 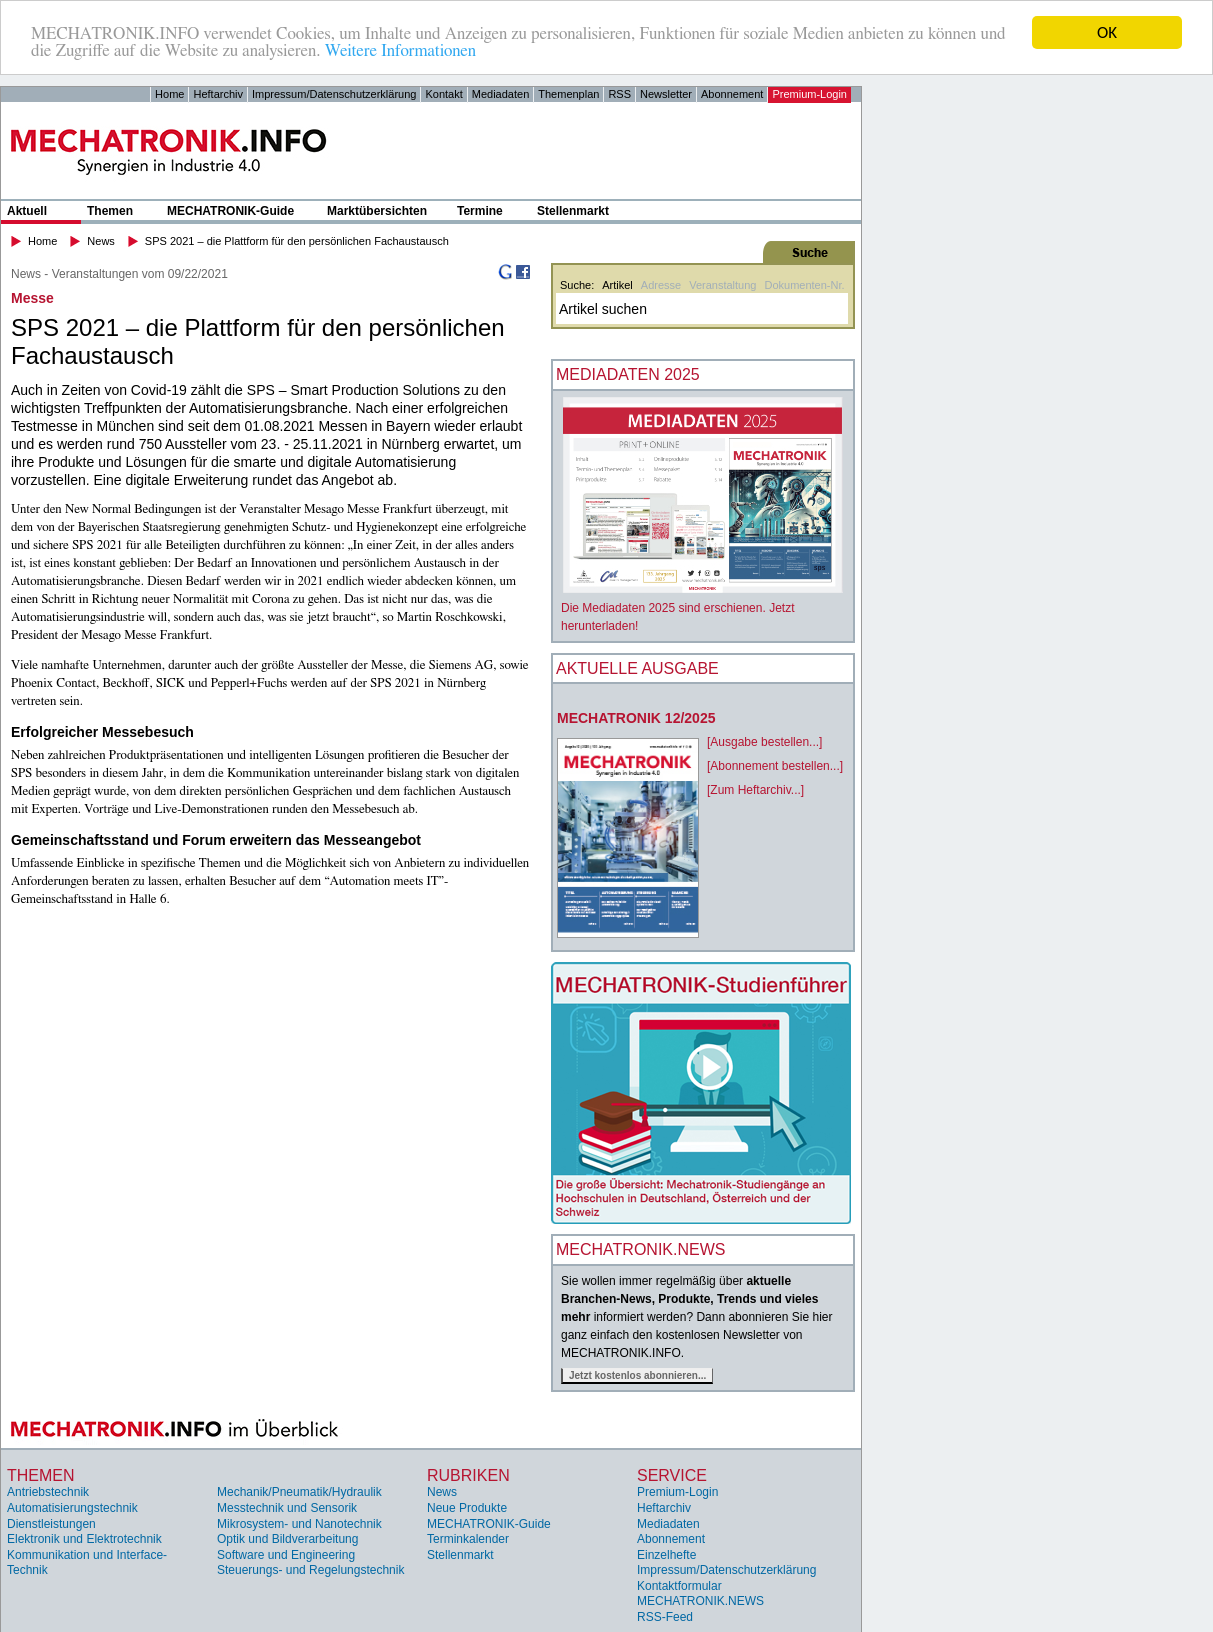 I want to click on Termine, so click(x=480, y=211).